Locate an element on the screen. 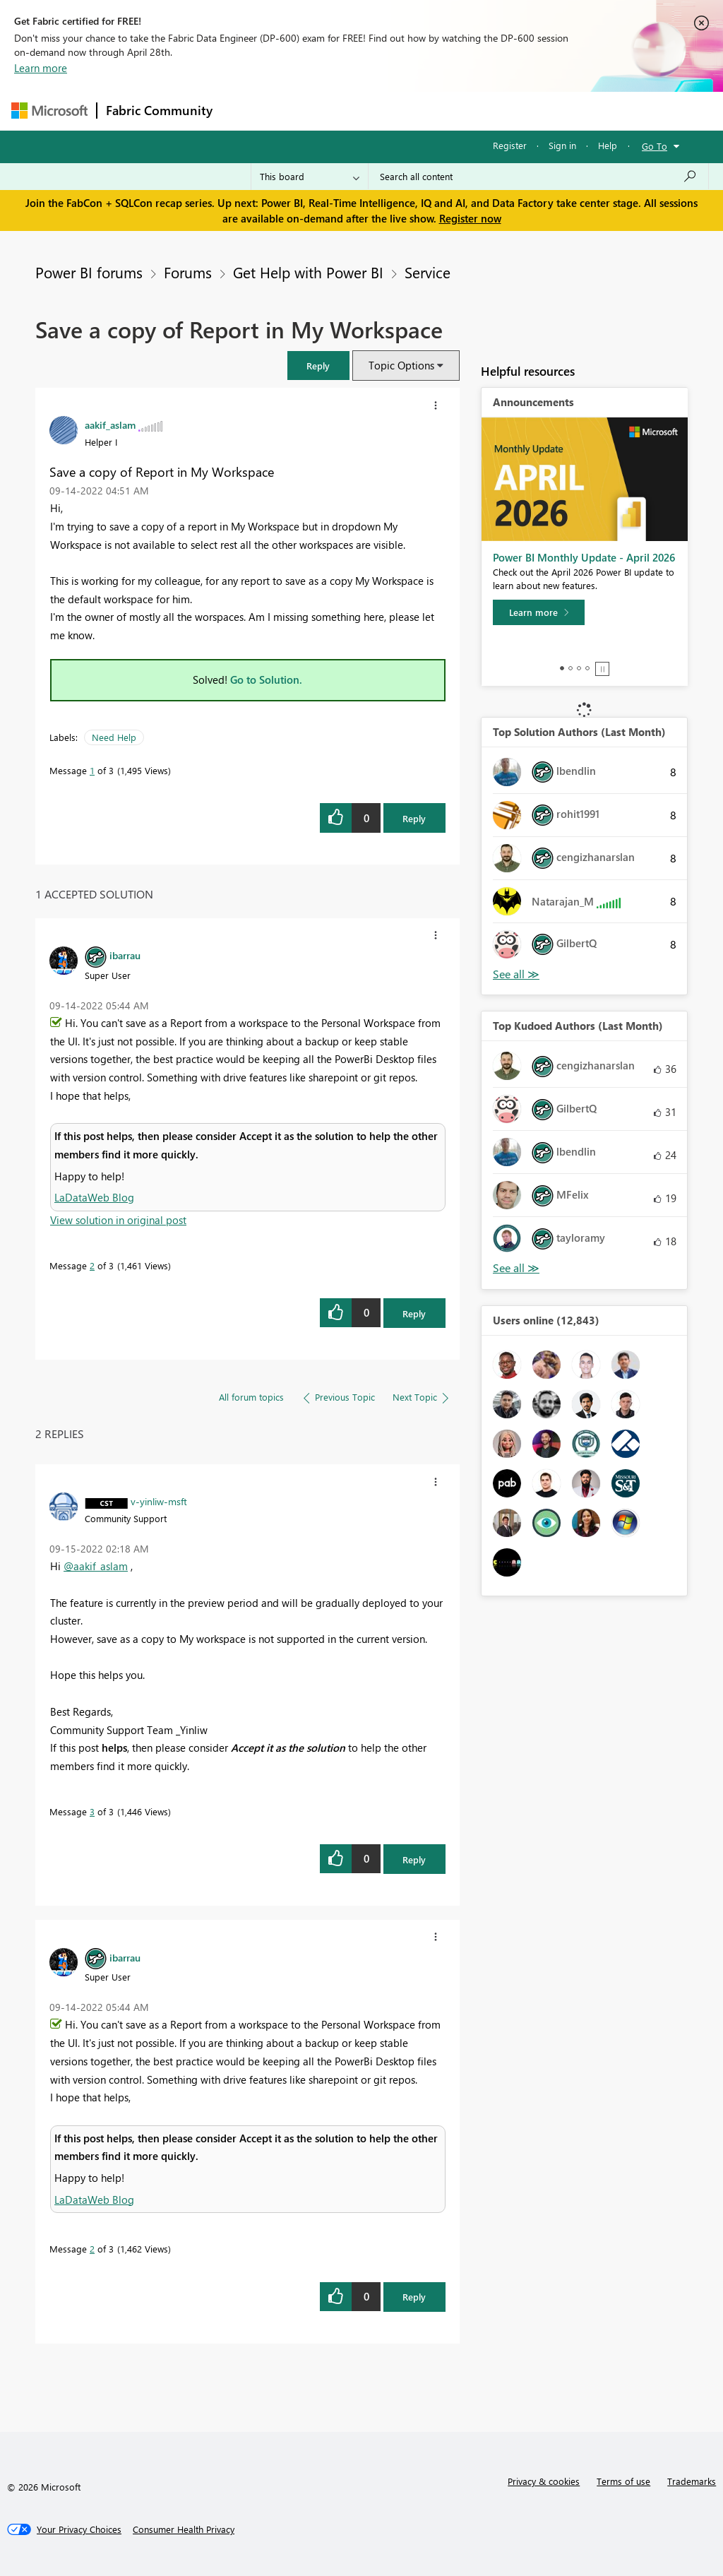 The width and height of the screenshot is (723, 2576). Fabric Community [Navigates to Fabric Community Home page] is located at coordinates (159, 110).